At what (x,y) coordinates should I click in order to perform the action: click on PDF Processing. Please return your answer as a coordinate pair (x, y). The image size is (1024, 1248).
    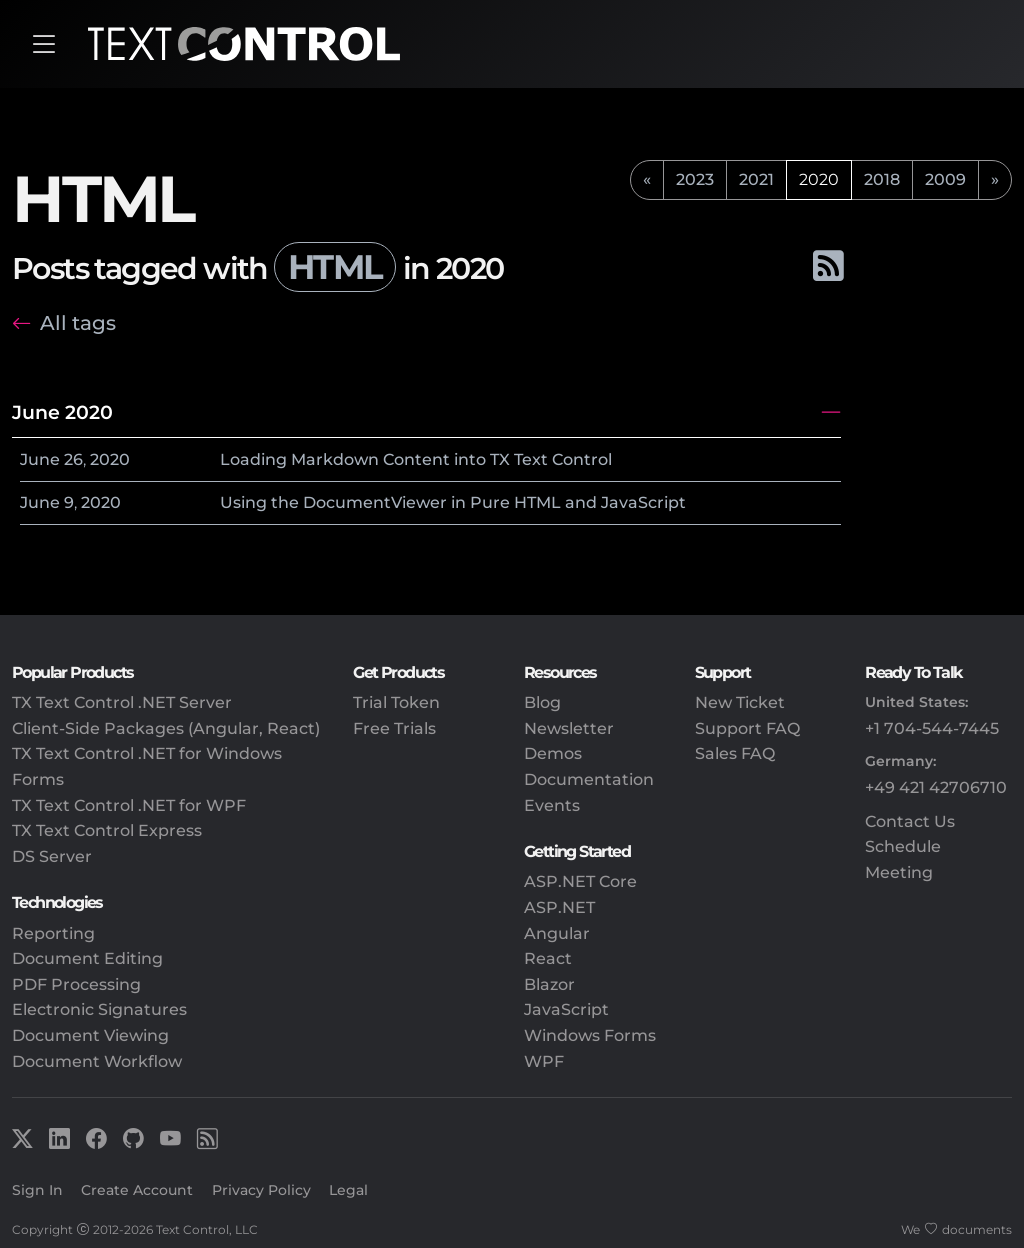
    Looking at the image, I should click on (76, 984).